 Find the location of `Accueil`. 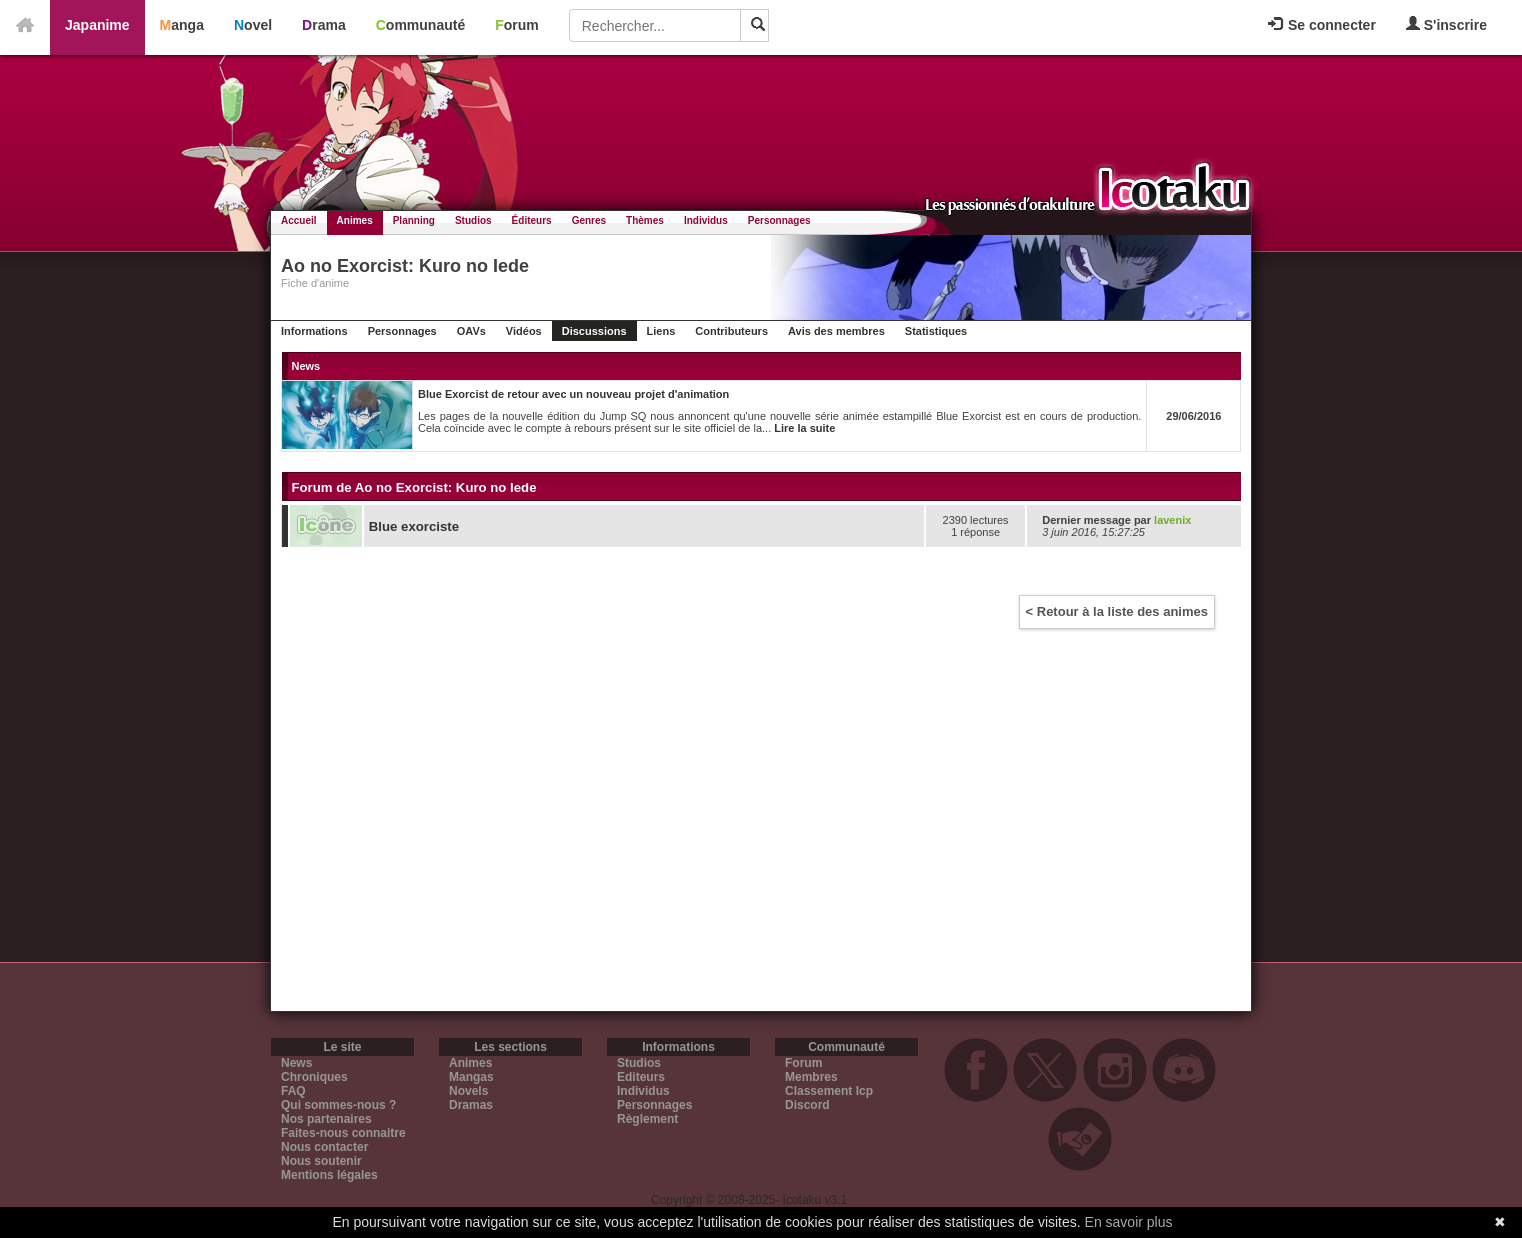

Accueil is located at coordinates (299, 220).